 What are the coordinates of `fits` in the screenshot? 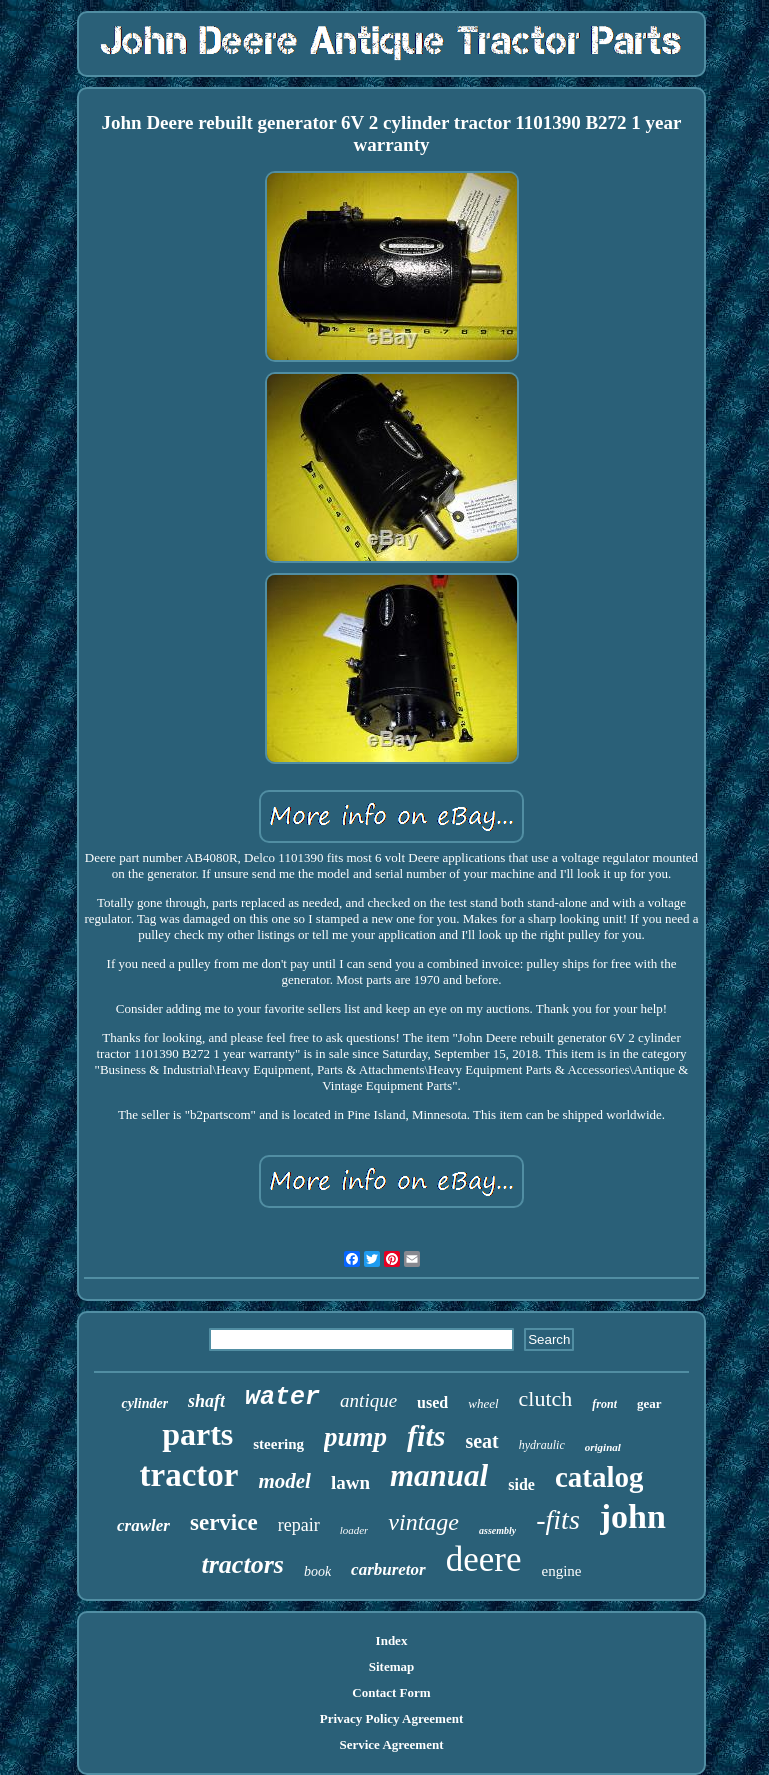 It's located at (426, 1435).